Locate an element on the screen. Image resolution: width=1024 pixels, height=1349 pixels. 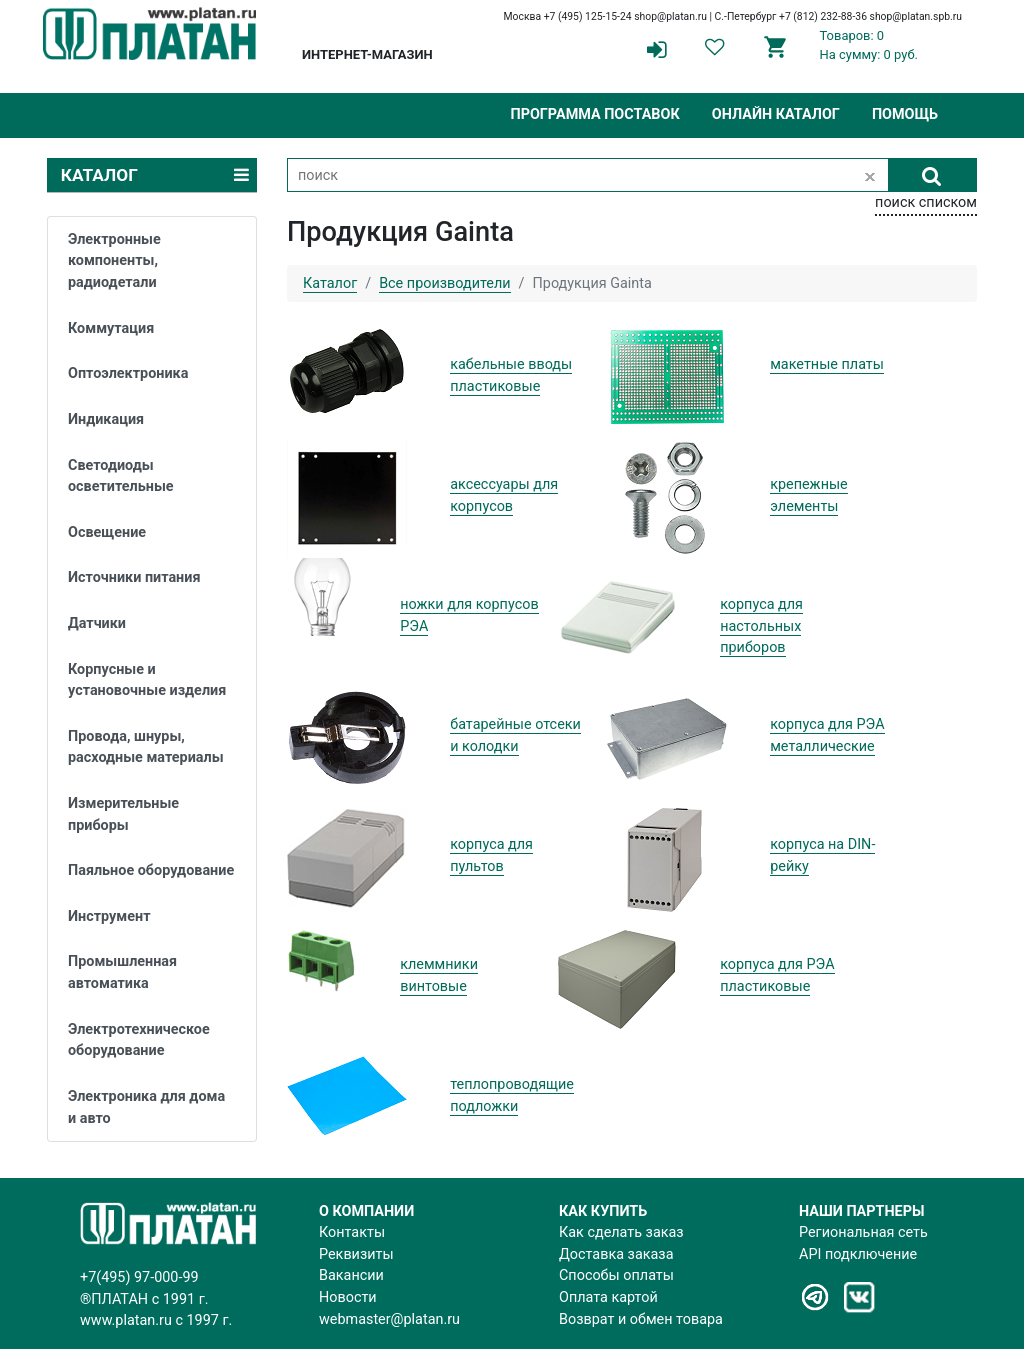
API подключение is located at coordinates (858, 1254).